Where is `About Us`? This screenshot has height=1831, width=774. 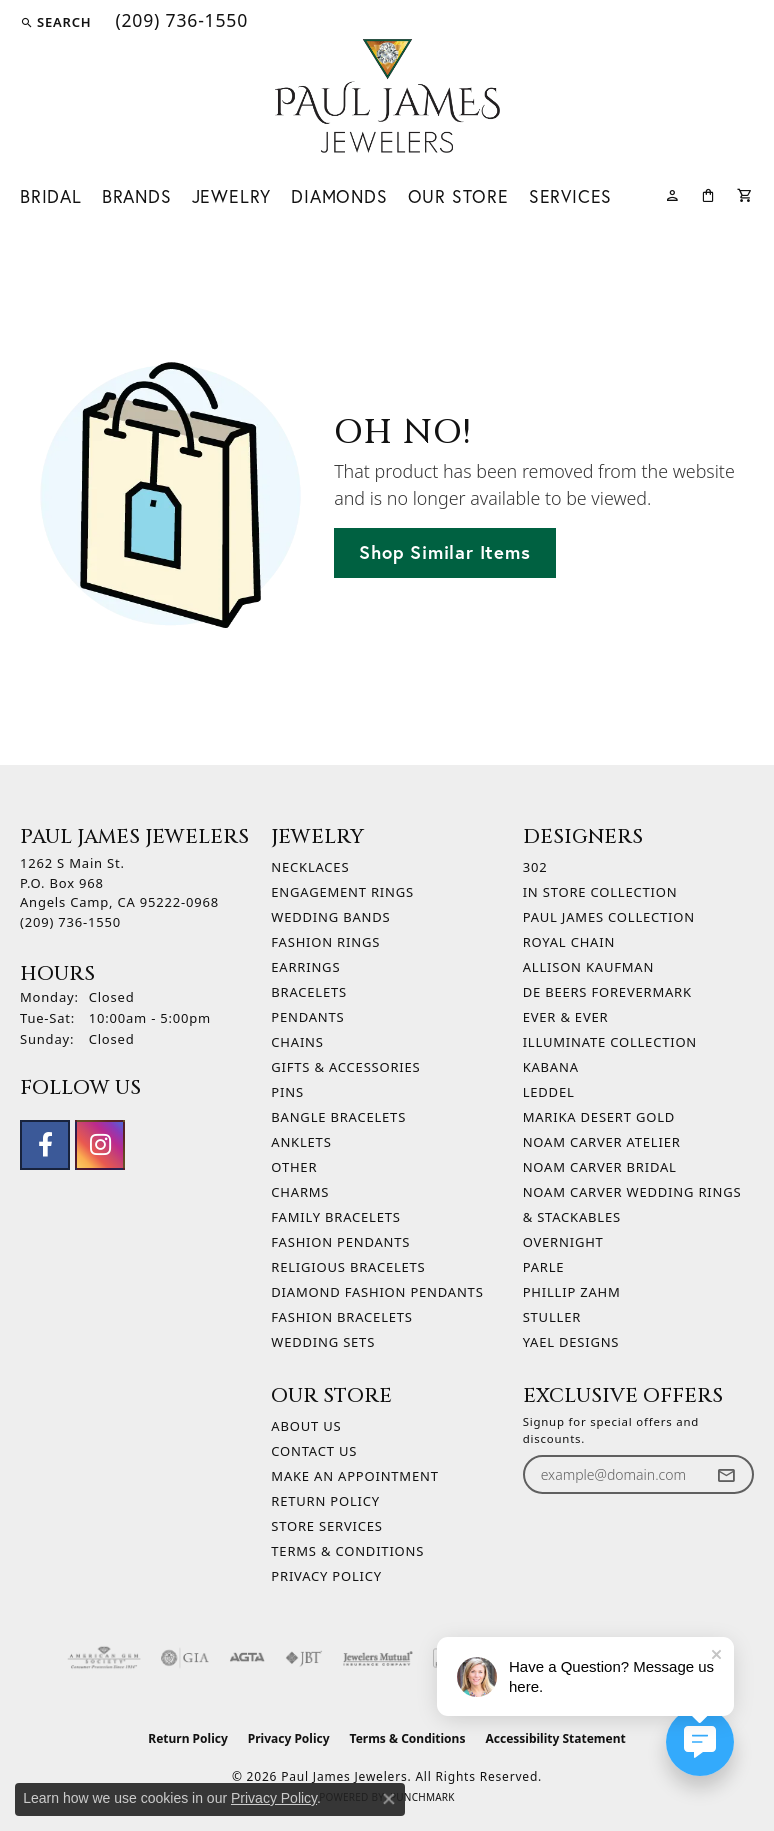
About Us is located at coordinates (306, 1426).